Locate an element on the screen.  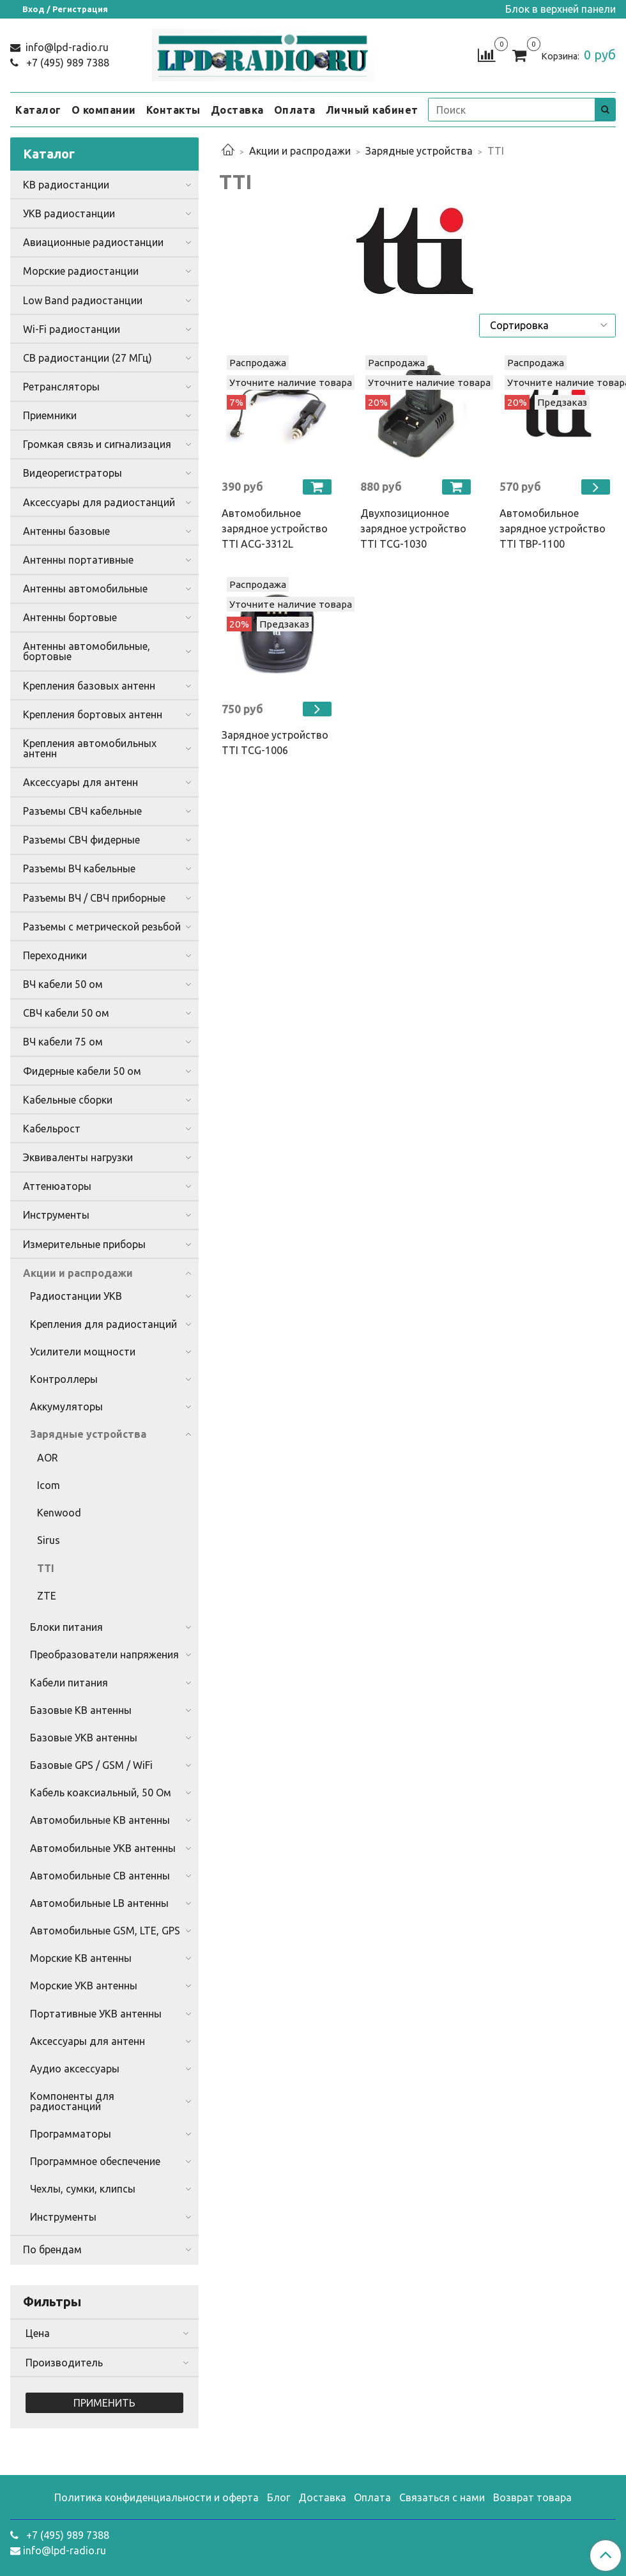
Аксессуары для радиостанций is located at coordinates (99, 502).